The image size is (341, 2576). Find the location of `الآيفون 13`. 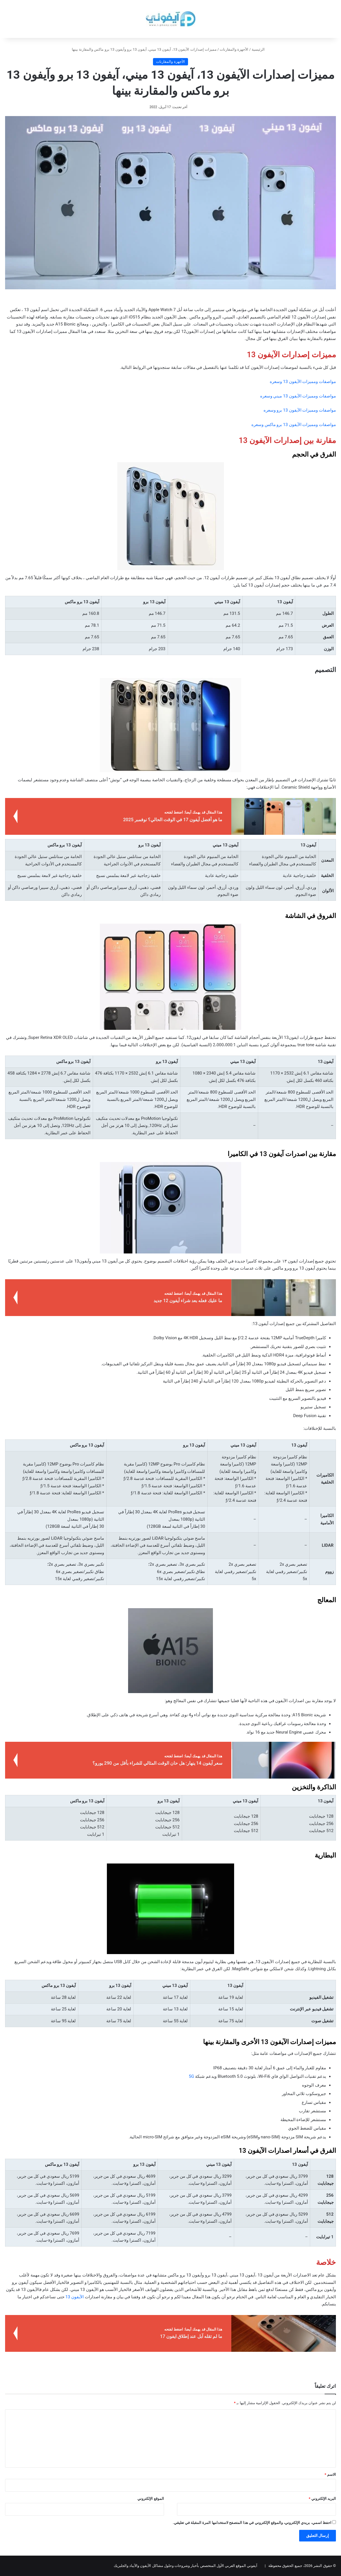

الآيفون 13 is located at coordinates (74, 2296).